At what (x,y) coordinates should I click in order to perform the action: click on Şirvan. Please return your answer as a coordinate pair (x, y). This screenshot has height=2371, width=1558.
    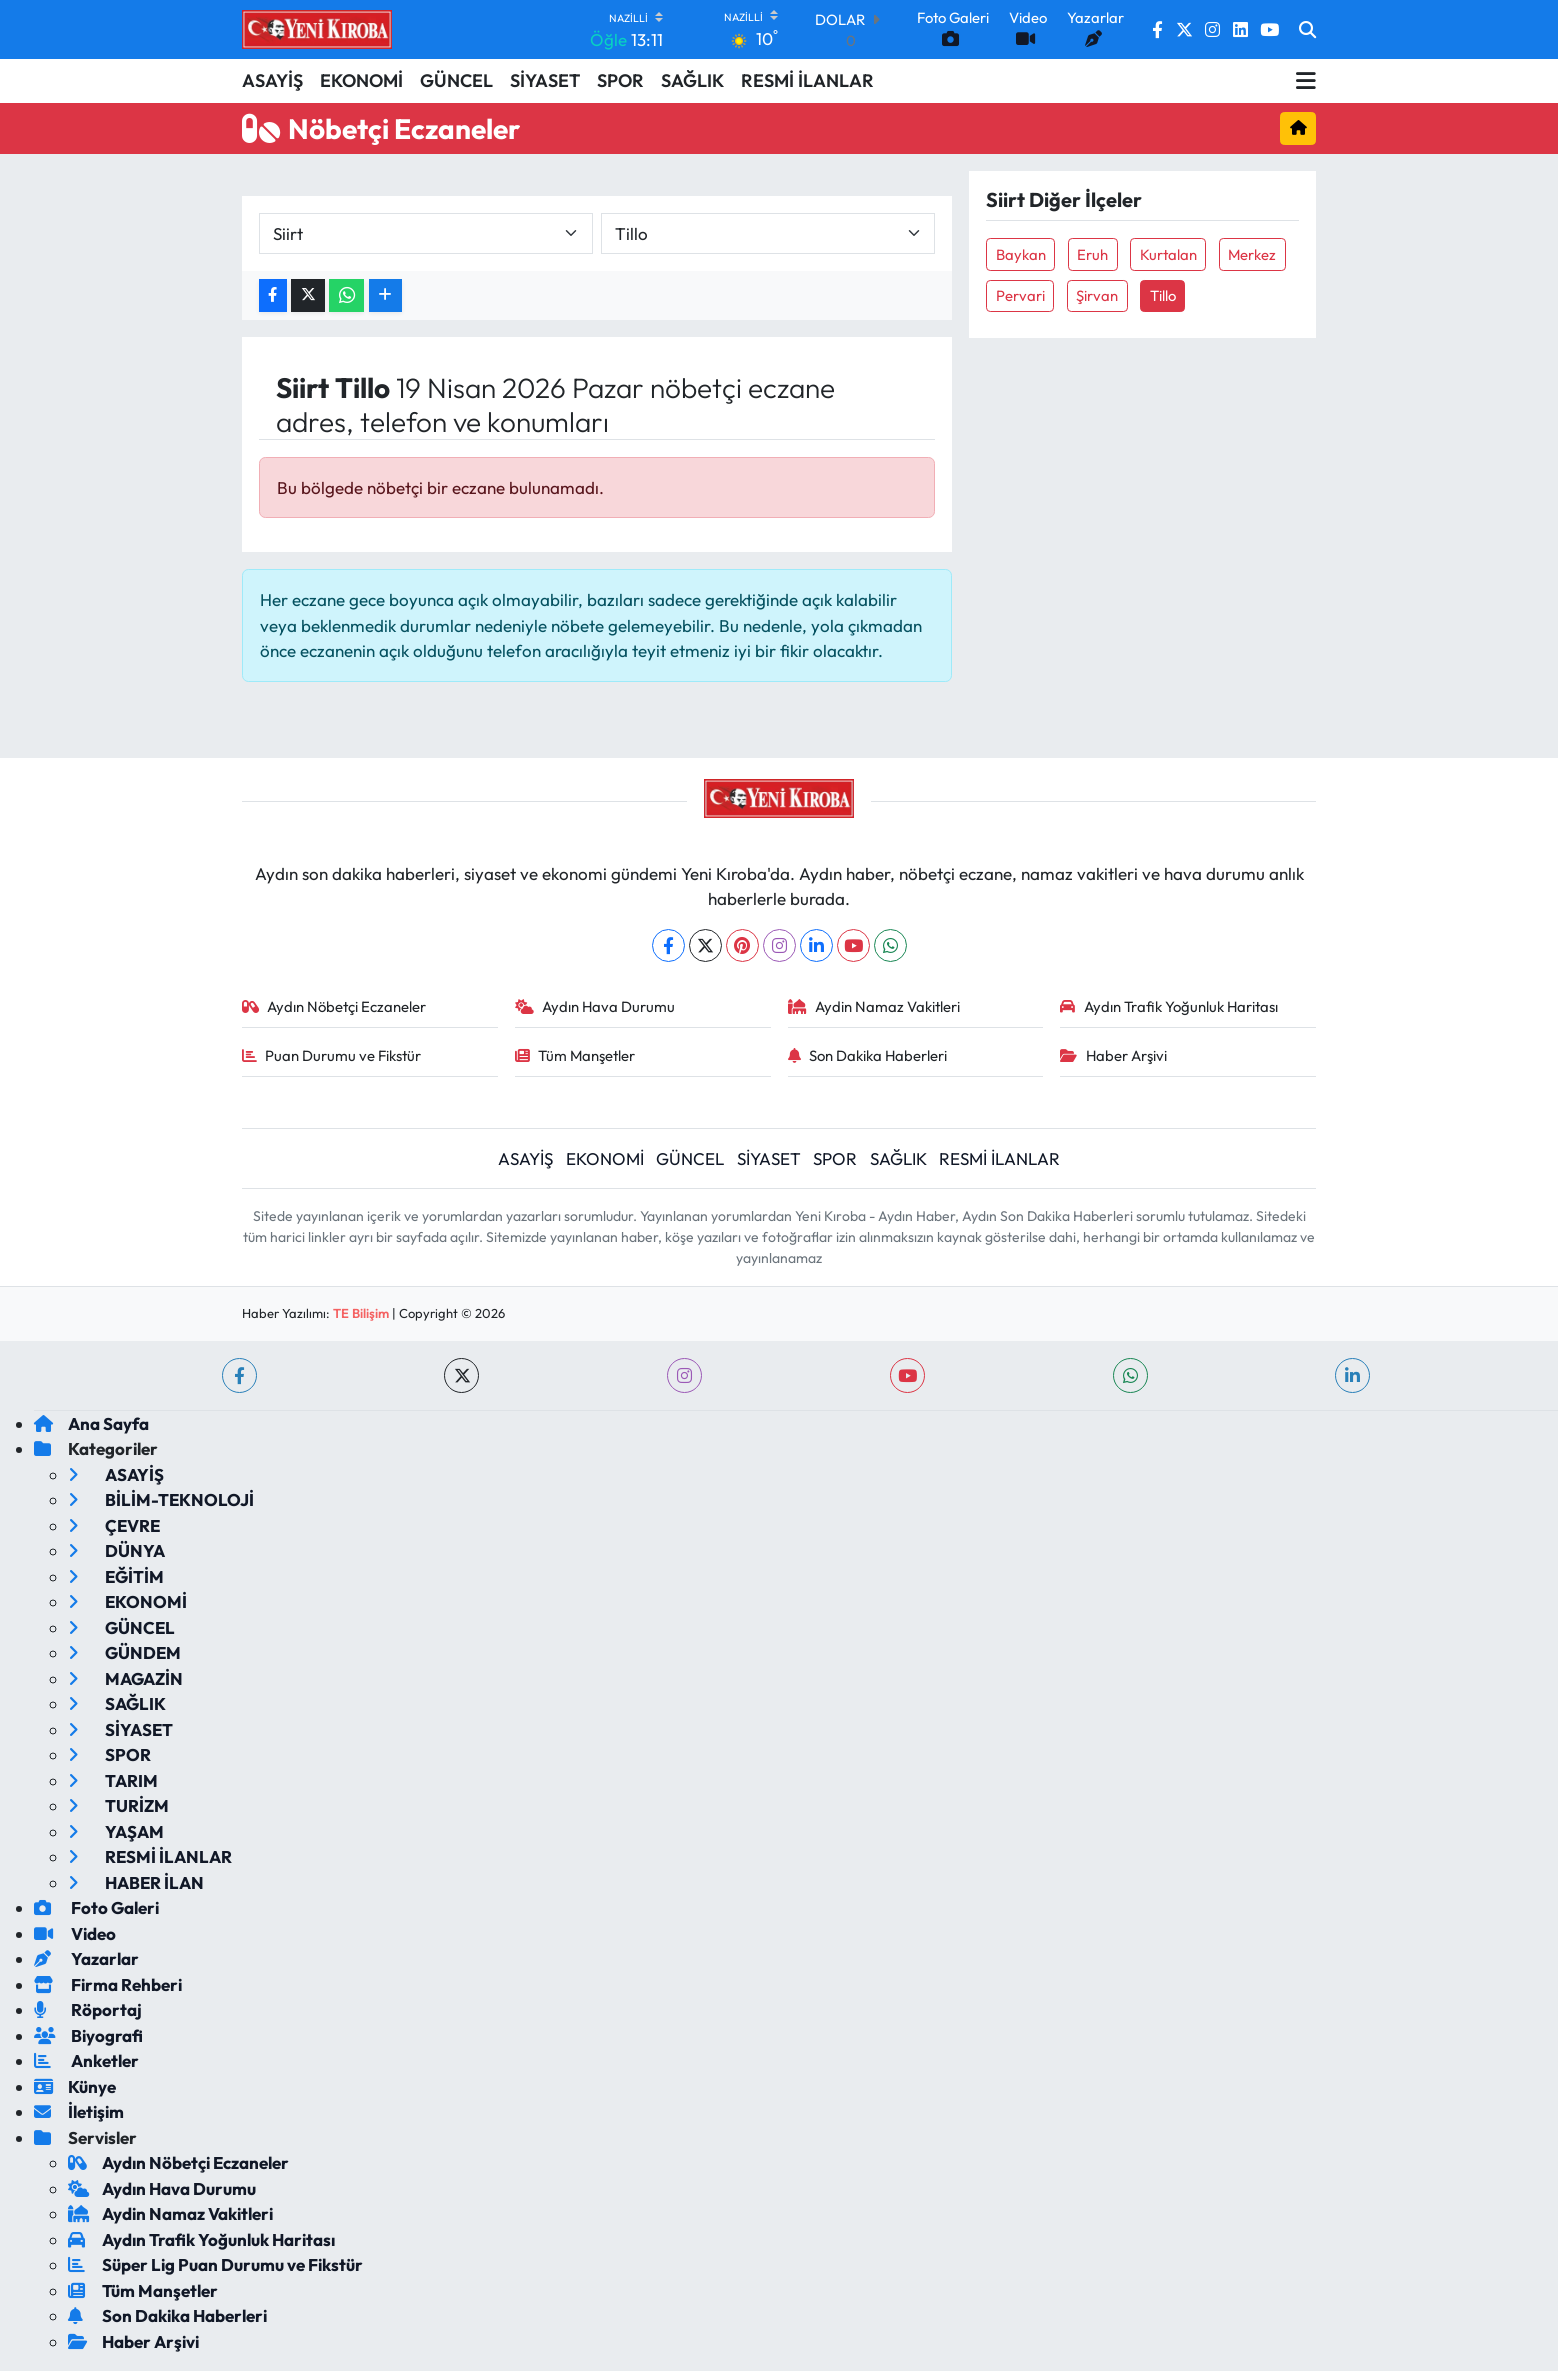
    Looking at the image, I should click on (1097, 295).